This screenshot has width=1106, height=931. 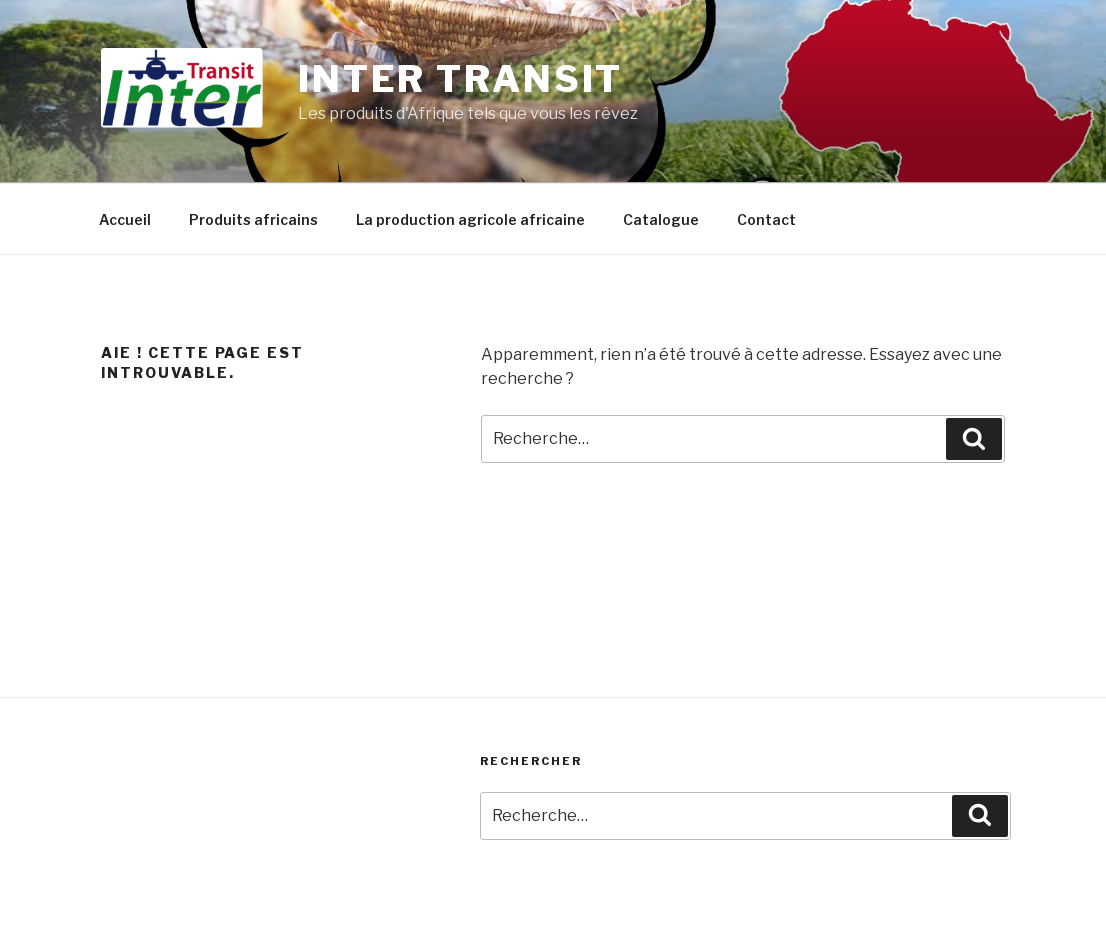 I want to click on La production agricole africaine, so click(x=470, y=219).